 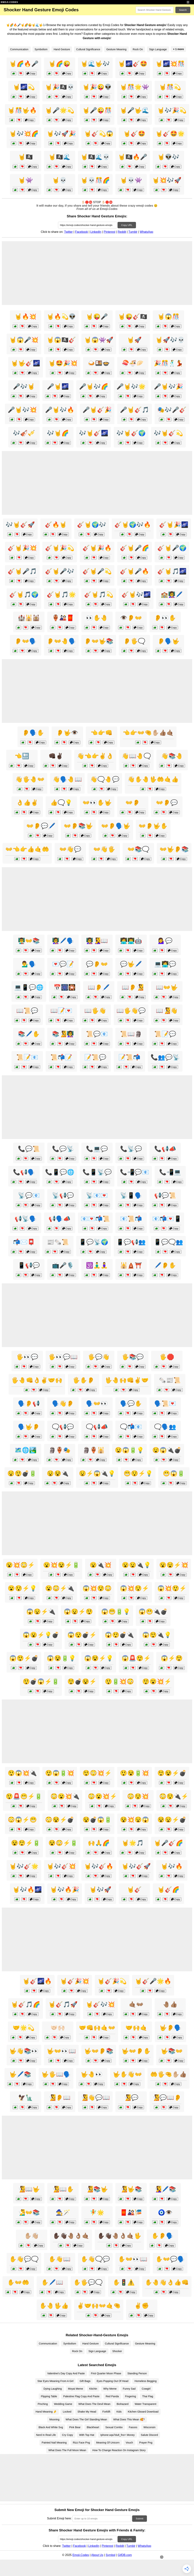 What do you see at coordinates (97, 316) in the screenshot?
I see `🤘😜🎤` at bounding box center [97, 316].